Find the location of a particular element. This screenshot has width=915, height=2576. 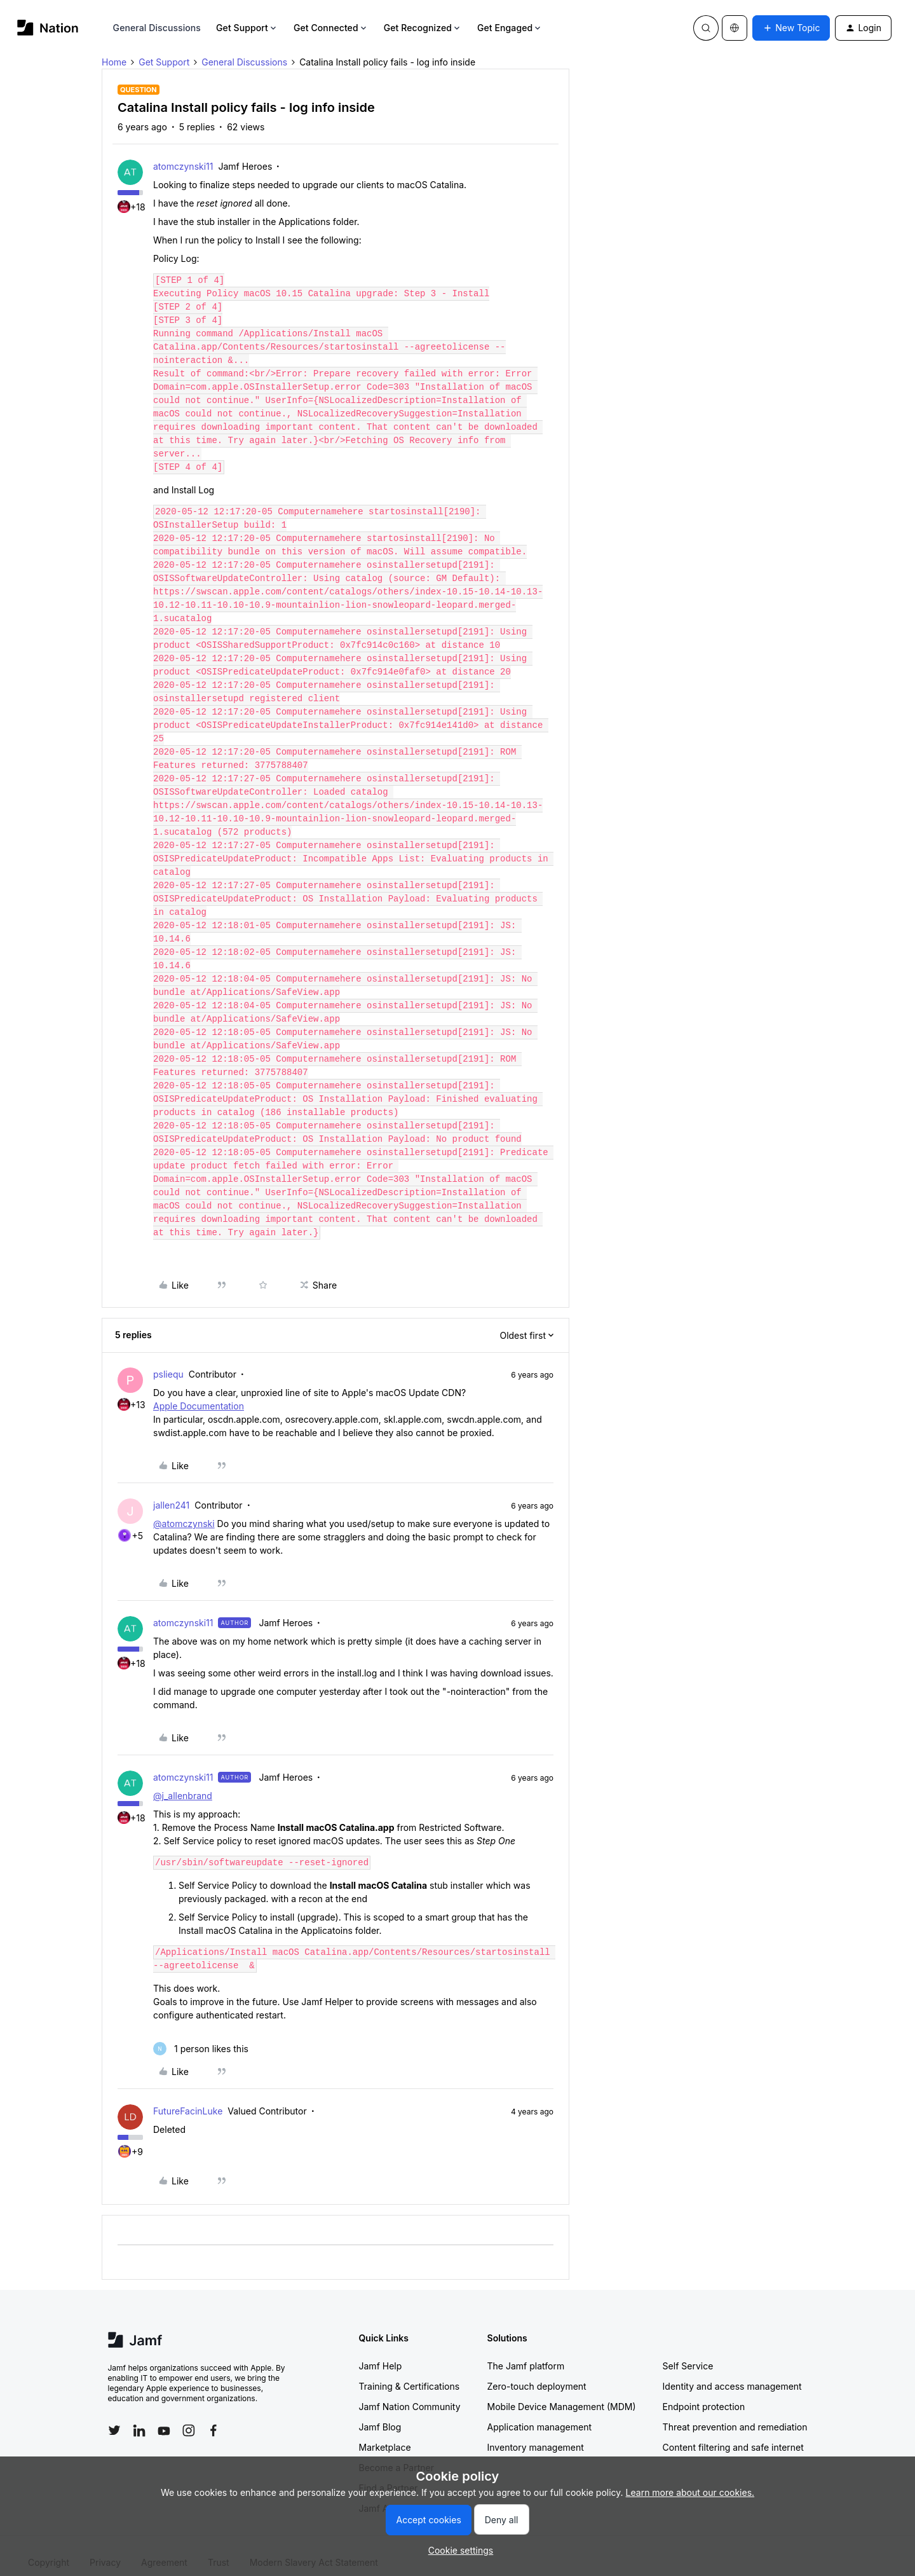

[1 like] is located at coordinates (200, 2035).